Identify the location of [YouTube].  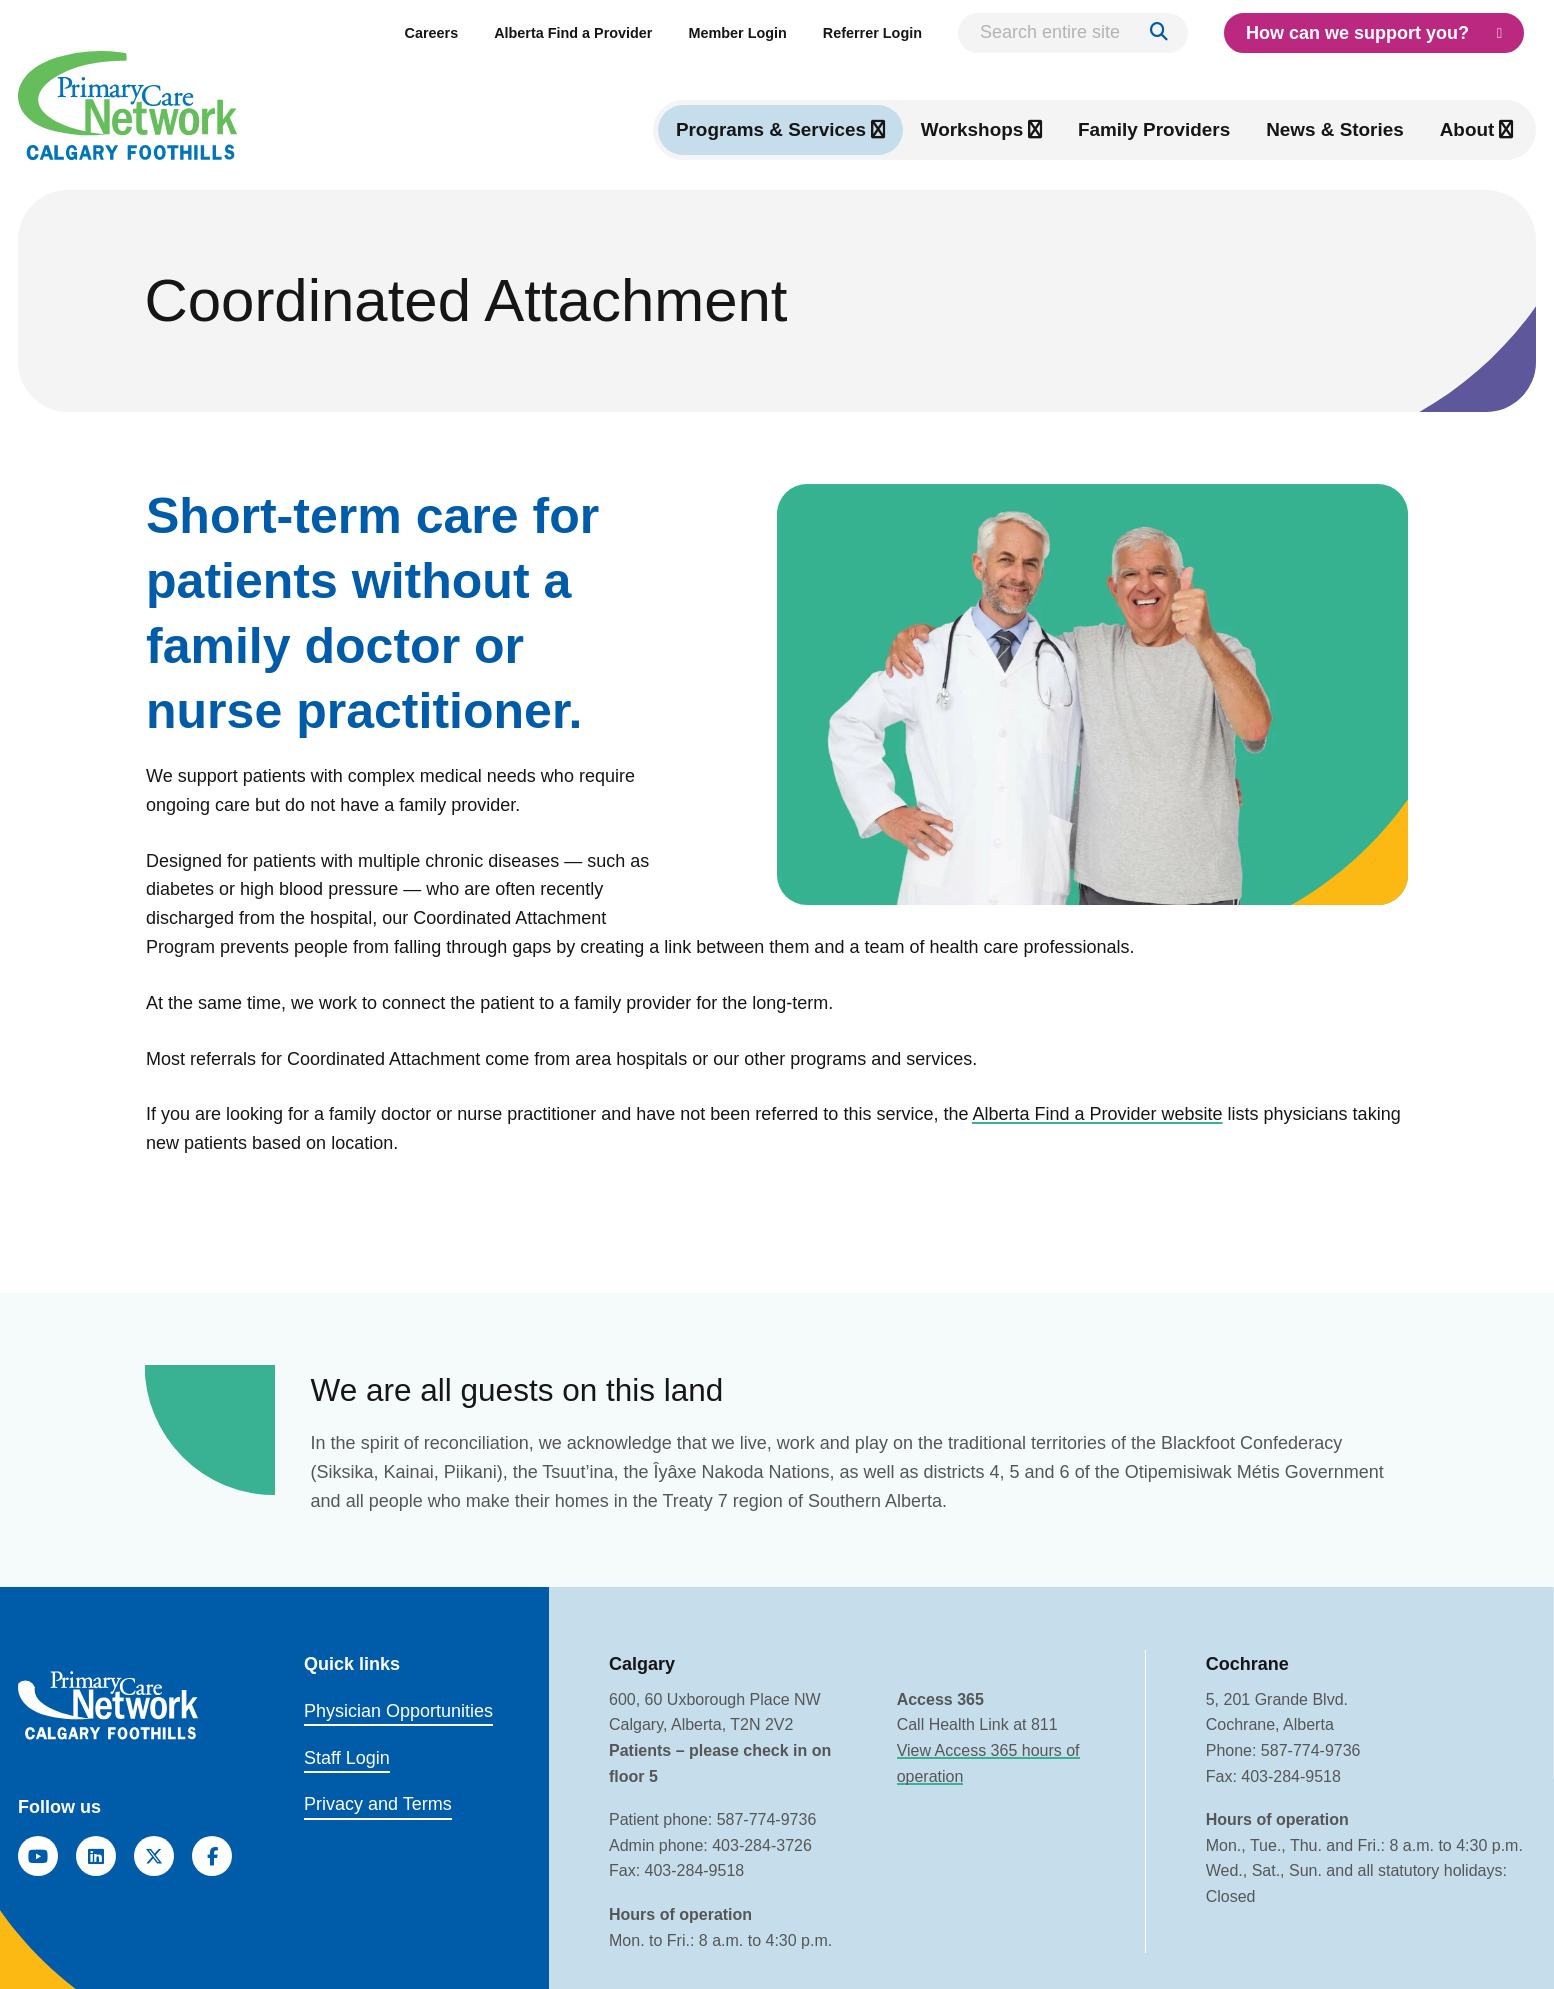
(38, 1856).